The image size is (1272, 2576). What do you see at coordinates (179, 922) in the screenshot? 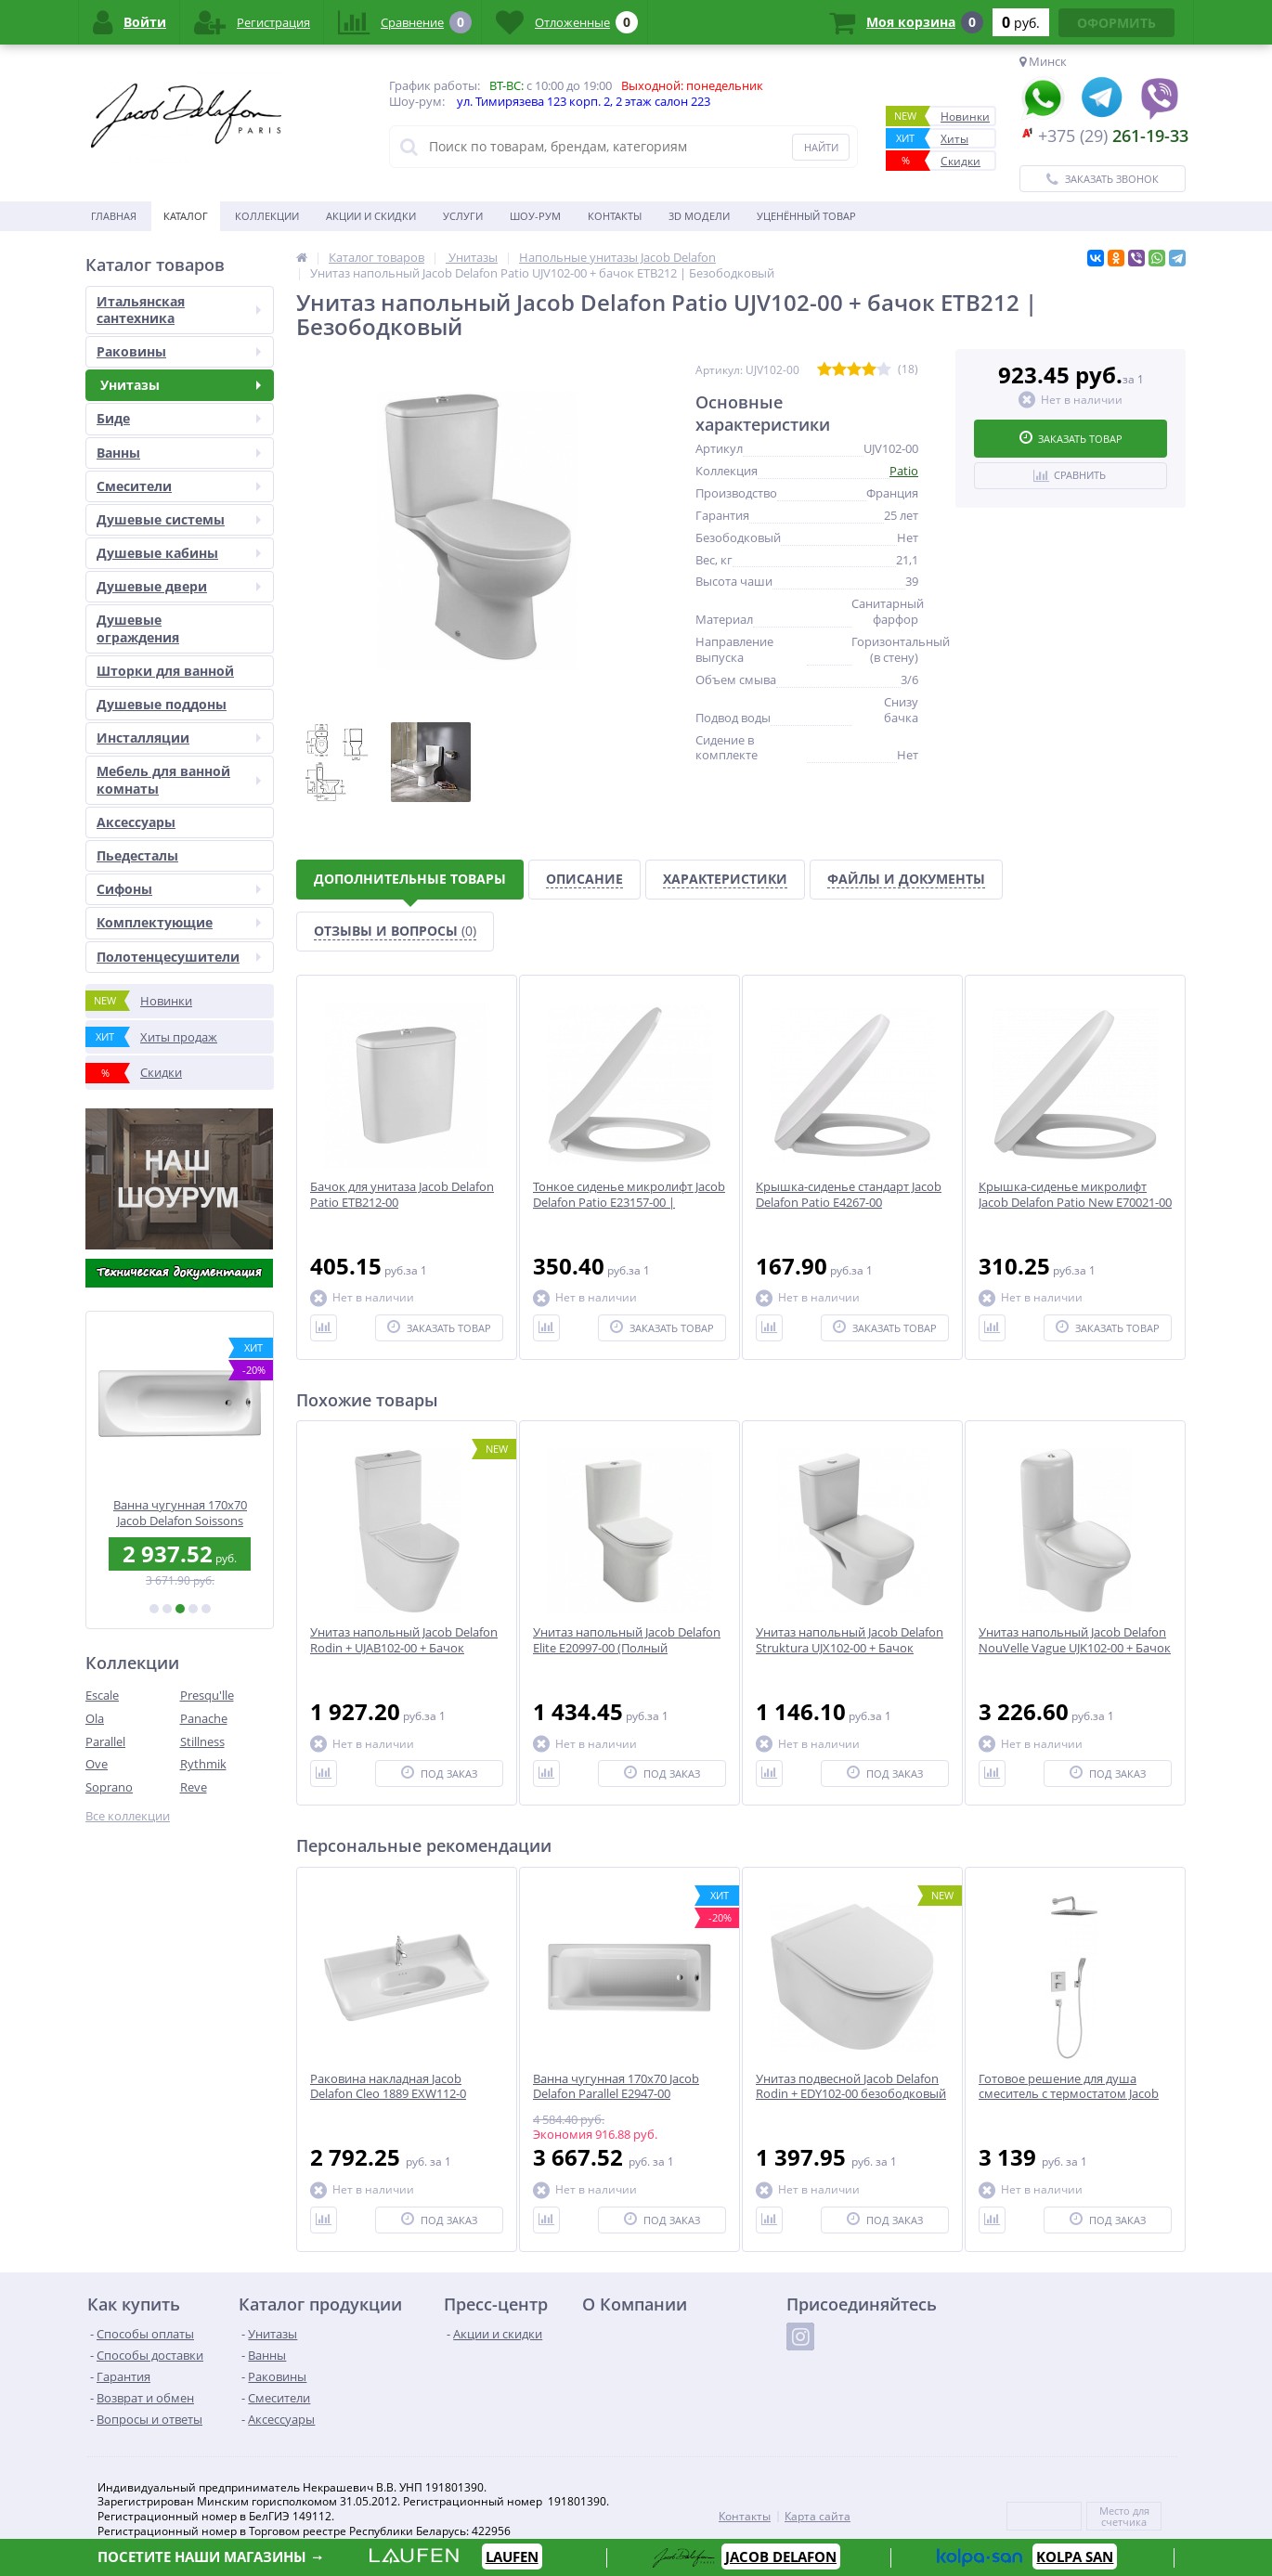
I see `Комплектующие` at bounding box center [179, 922].